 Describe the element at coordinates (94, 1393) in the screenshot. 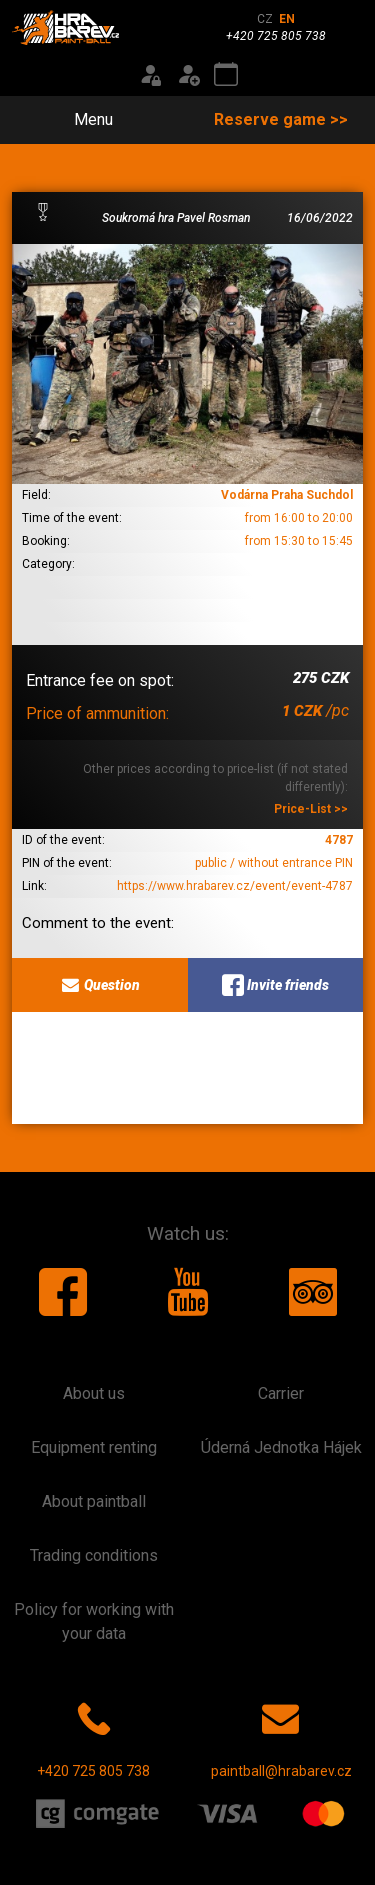

I see `About us` at that location.